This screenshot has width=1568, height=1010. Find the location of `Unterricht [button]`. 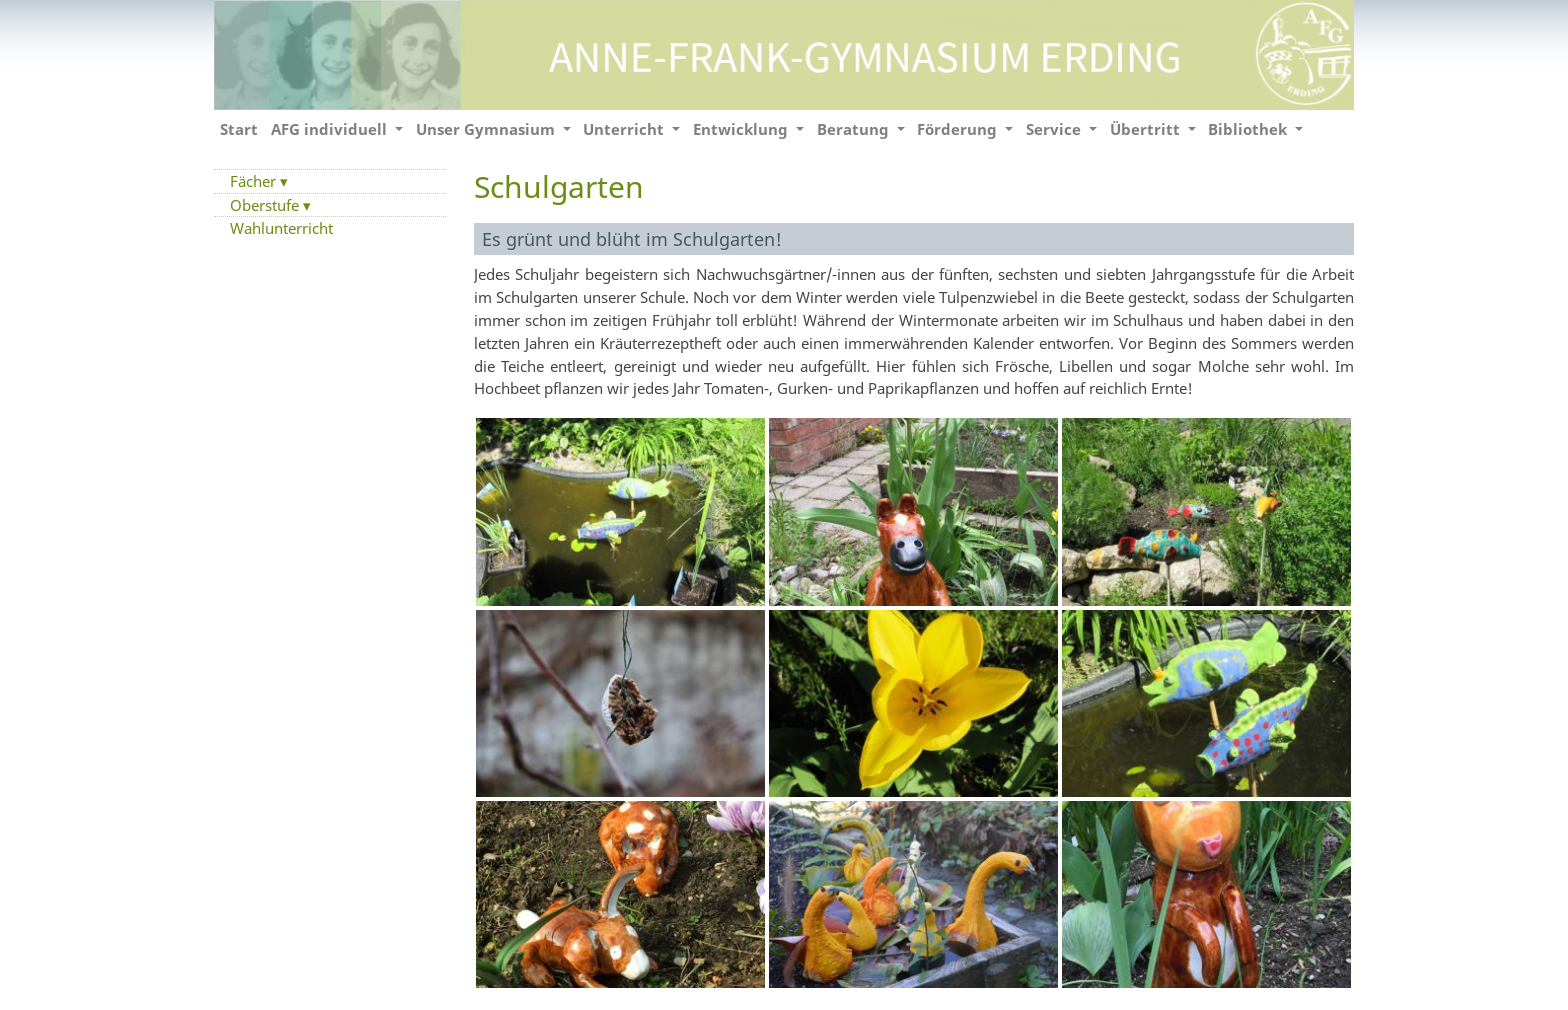

Unterricht [button] is located at coordinates (625, 129).